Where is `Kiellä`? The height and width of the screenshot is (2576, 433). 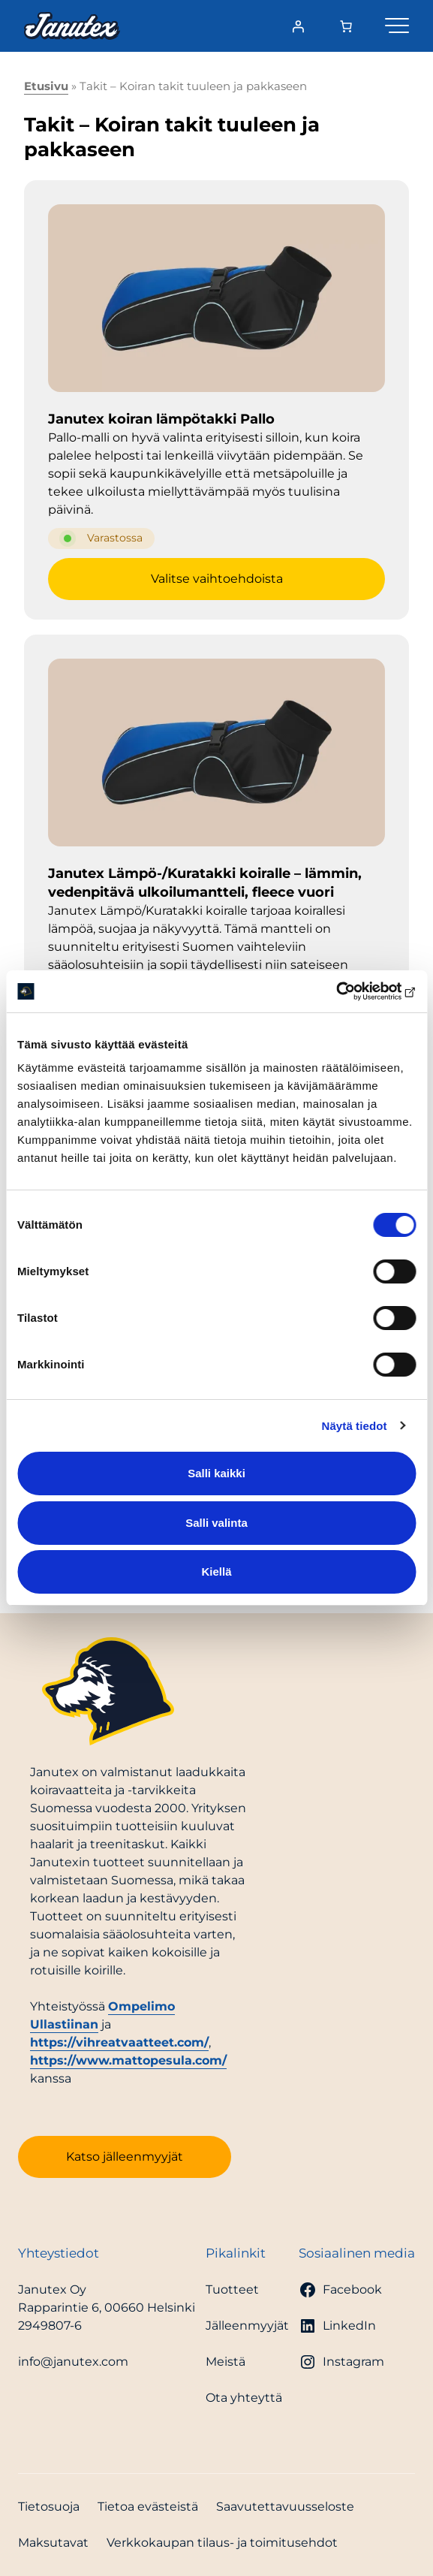
Kiellä is located at coordinates (216, 1571).